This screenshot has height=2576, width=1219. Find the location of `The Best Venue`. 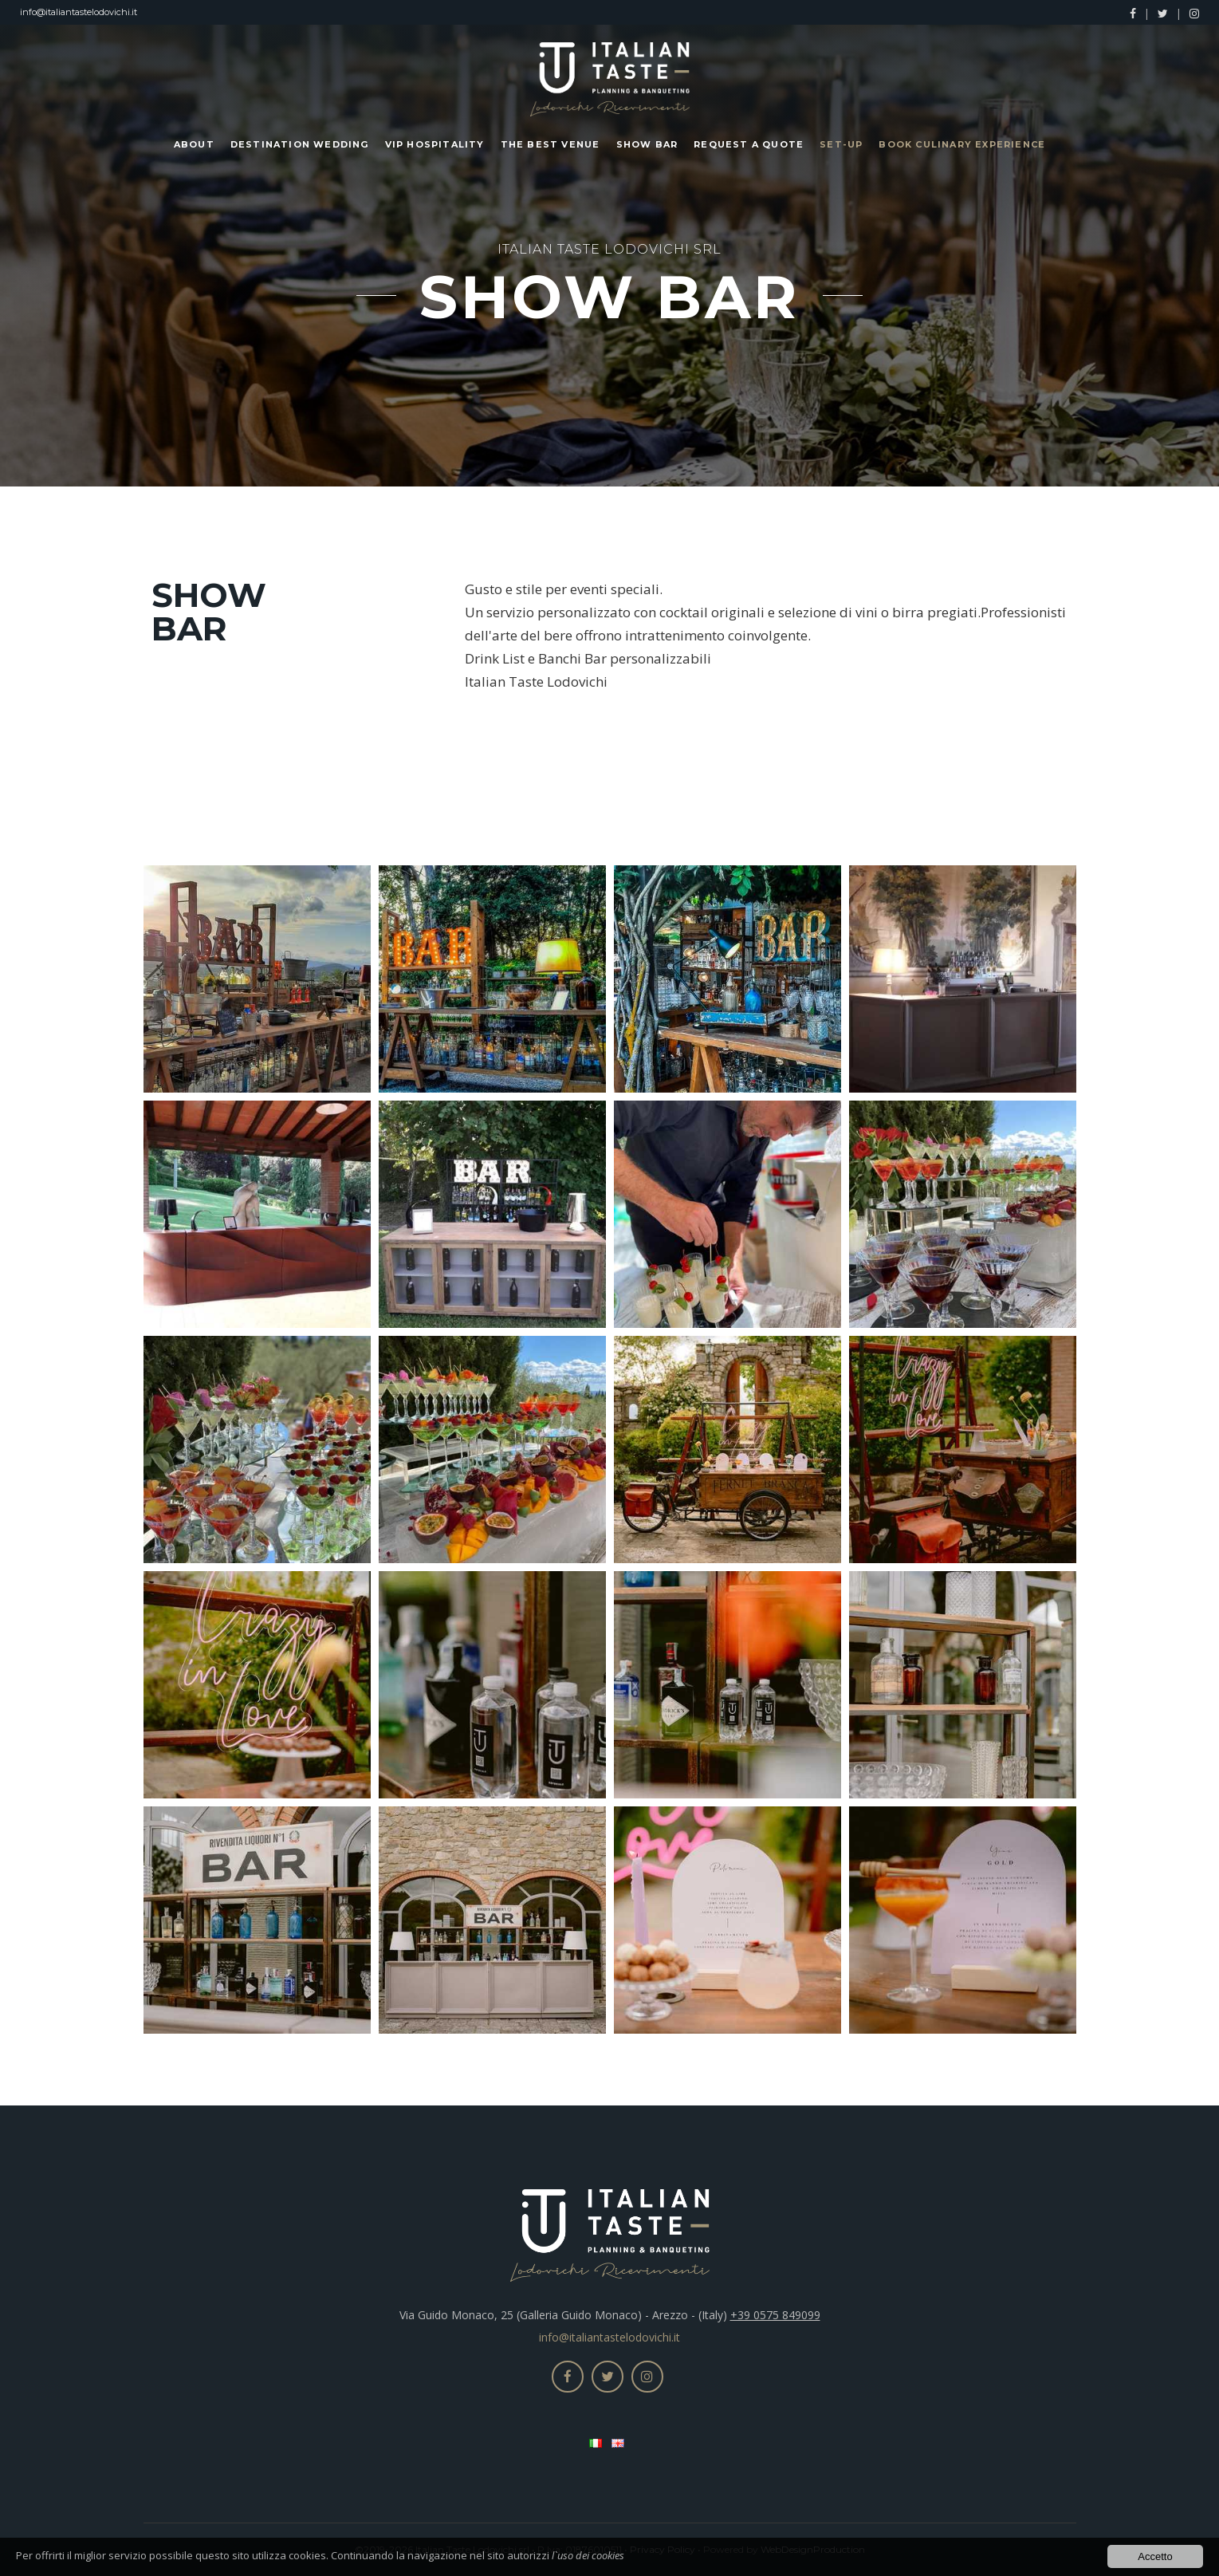

The Best Venue is located at coordinates (550, 144).